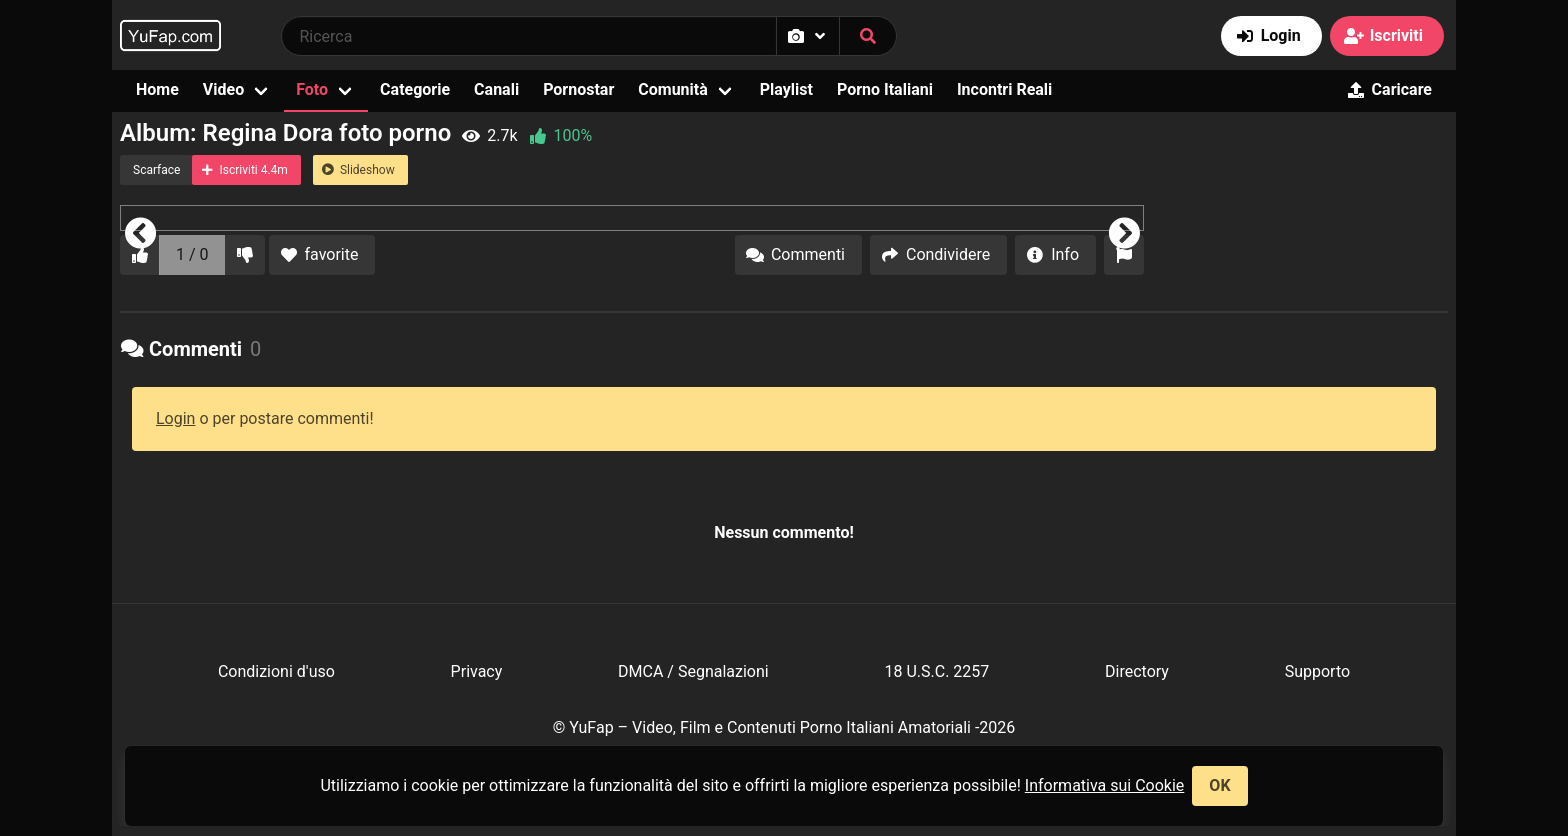 Image resolution: width=1568 pixels, height=836 pixels. Describe the element at coordinates (693, 671) in the screenshot. I see `DMCA / Segnalazioni` at that location.